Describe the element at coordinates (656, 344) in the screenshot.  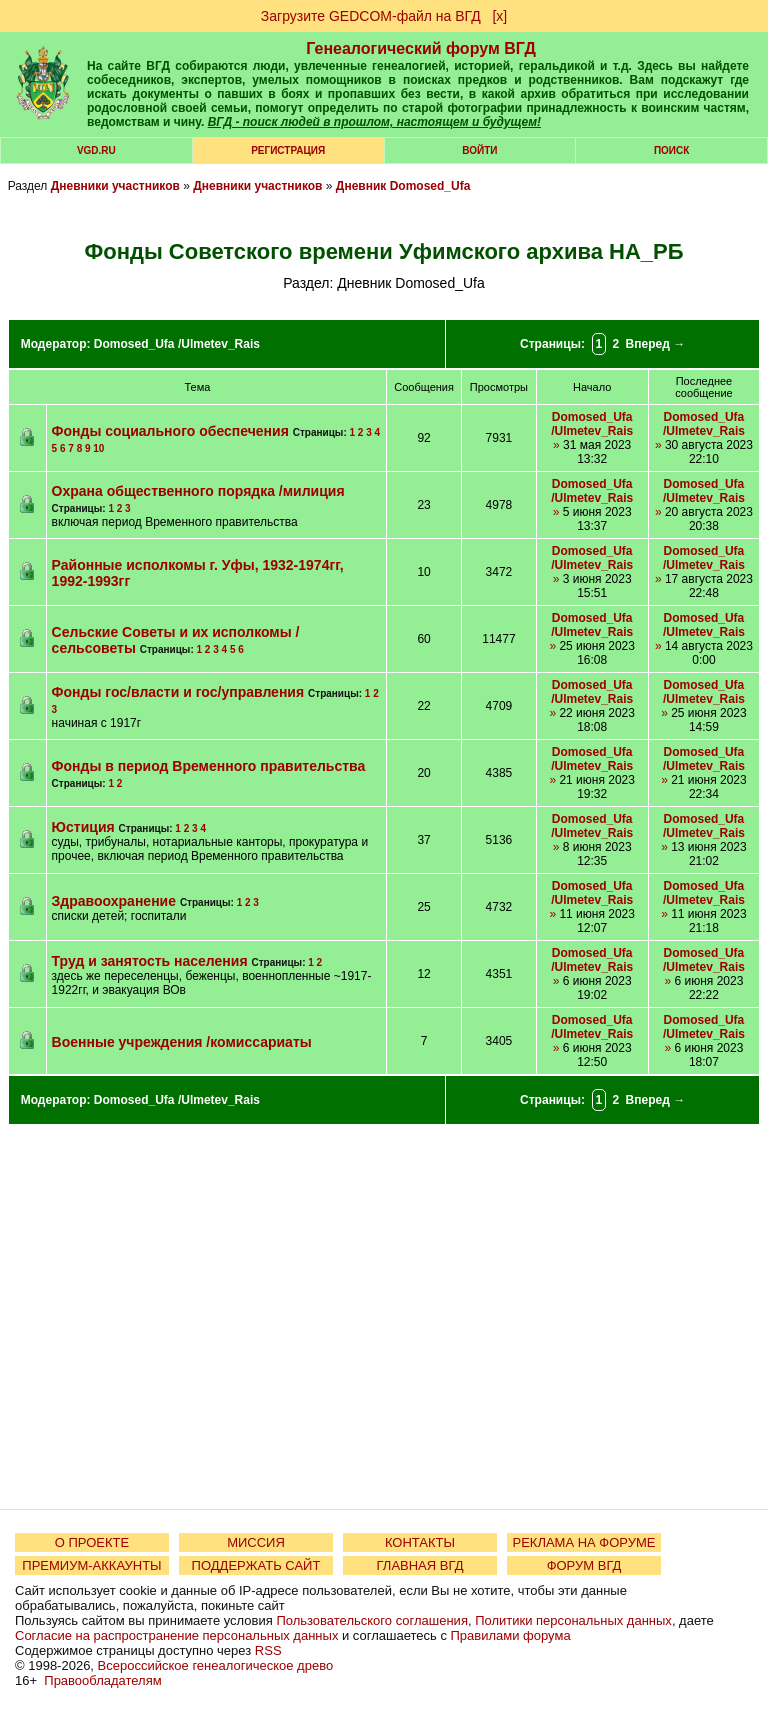
I see `Вперед →` at that location.